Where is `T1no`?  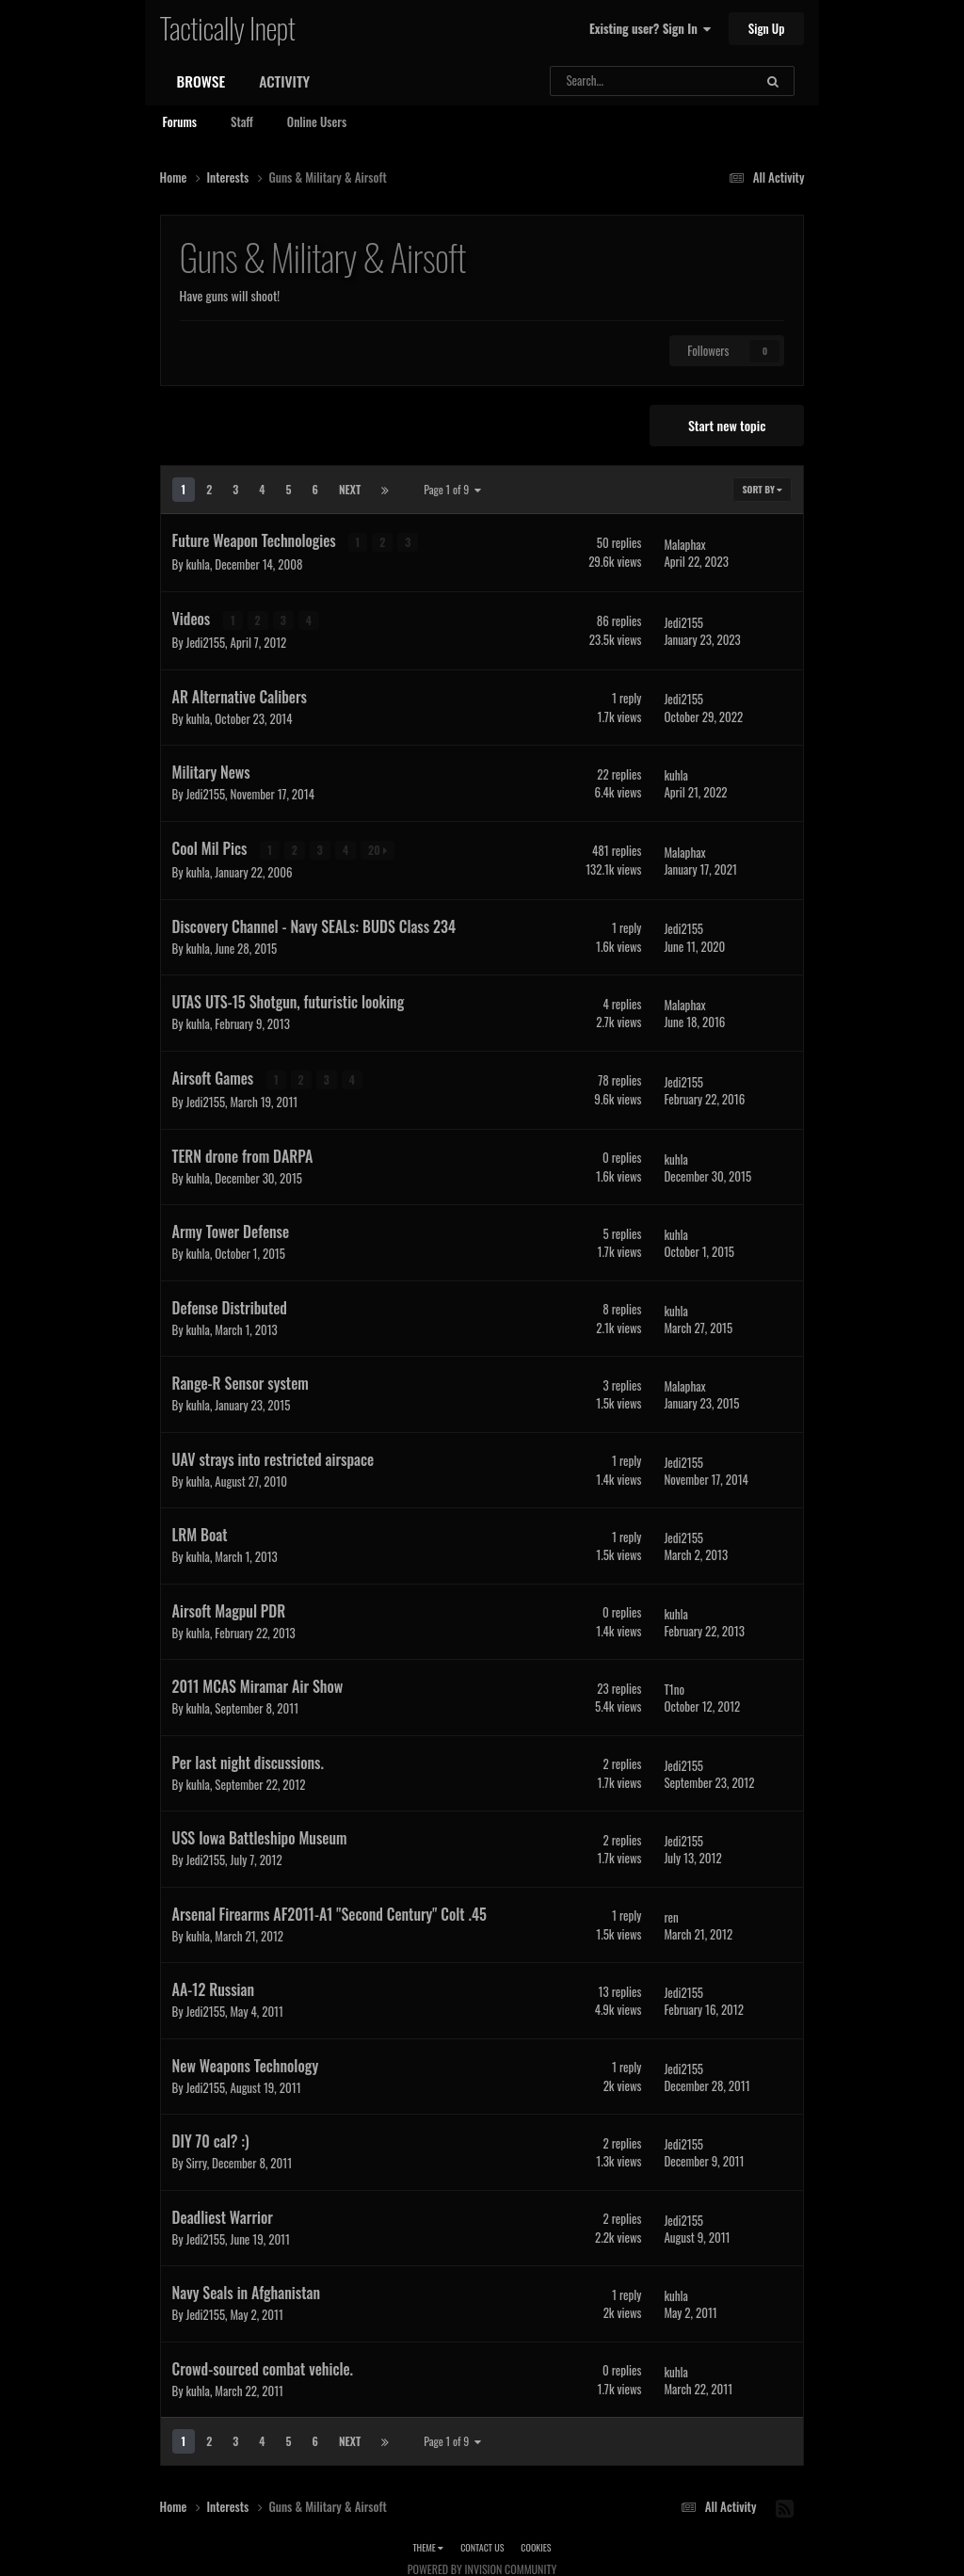
T1no is located at coordinates (674, 1687).